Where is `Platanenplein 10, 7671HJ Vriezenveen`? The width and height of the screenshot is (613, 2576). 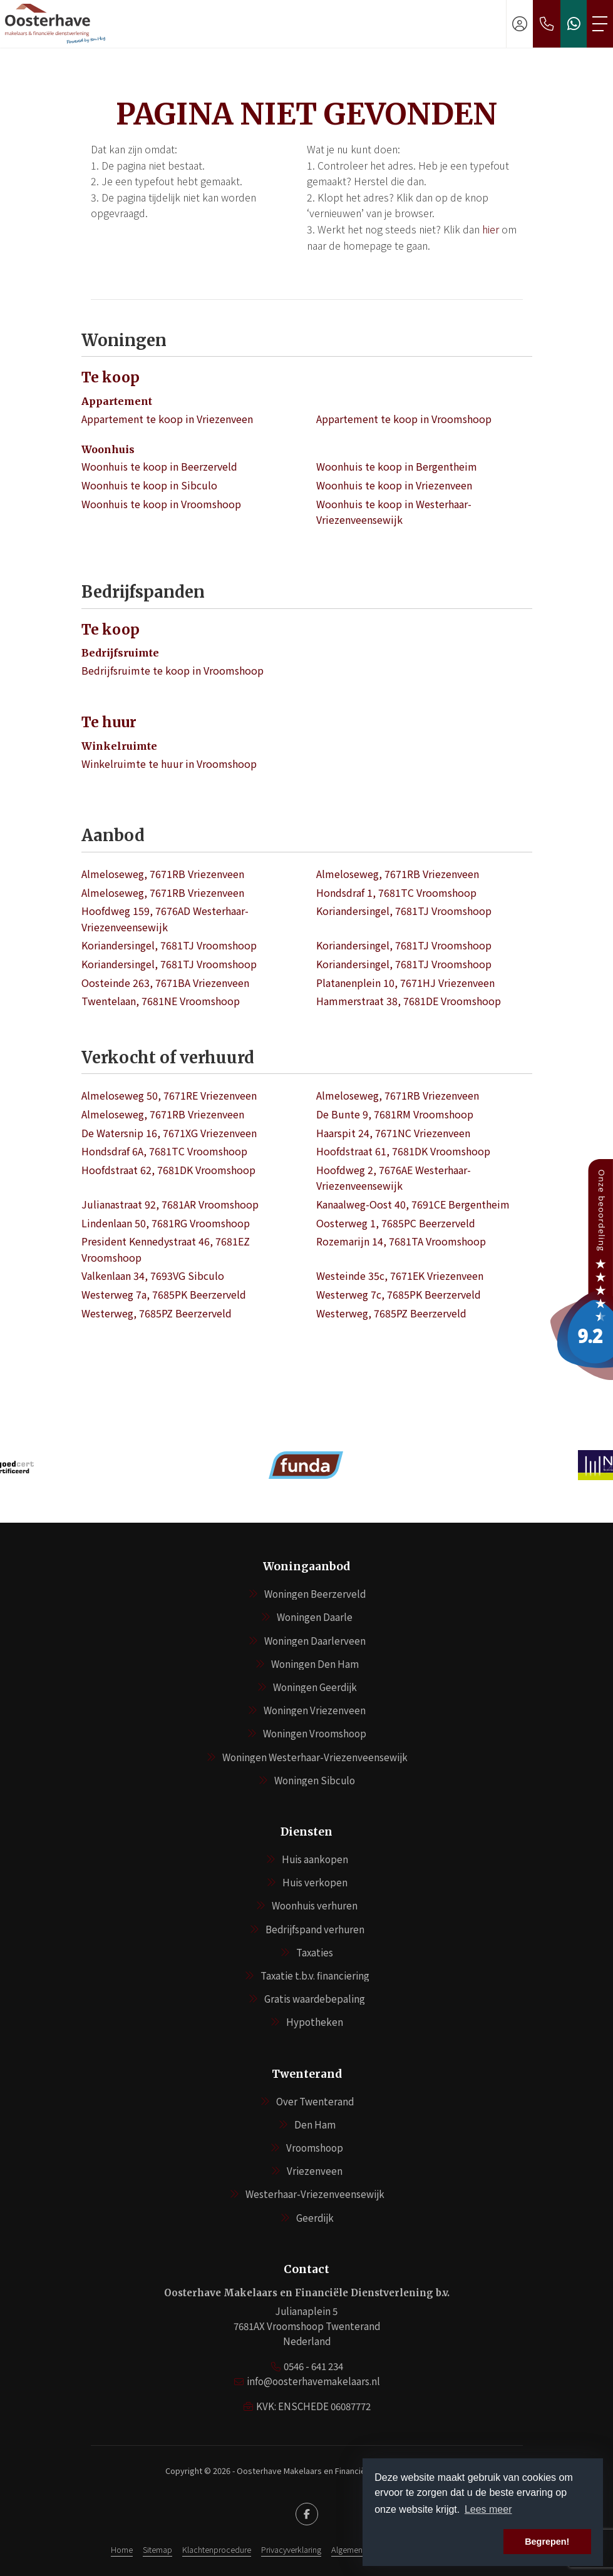 Platanenplein 10, 7671HJ Vriezenveen is located at coordinates (405, 982).